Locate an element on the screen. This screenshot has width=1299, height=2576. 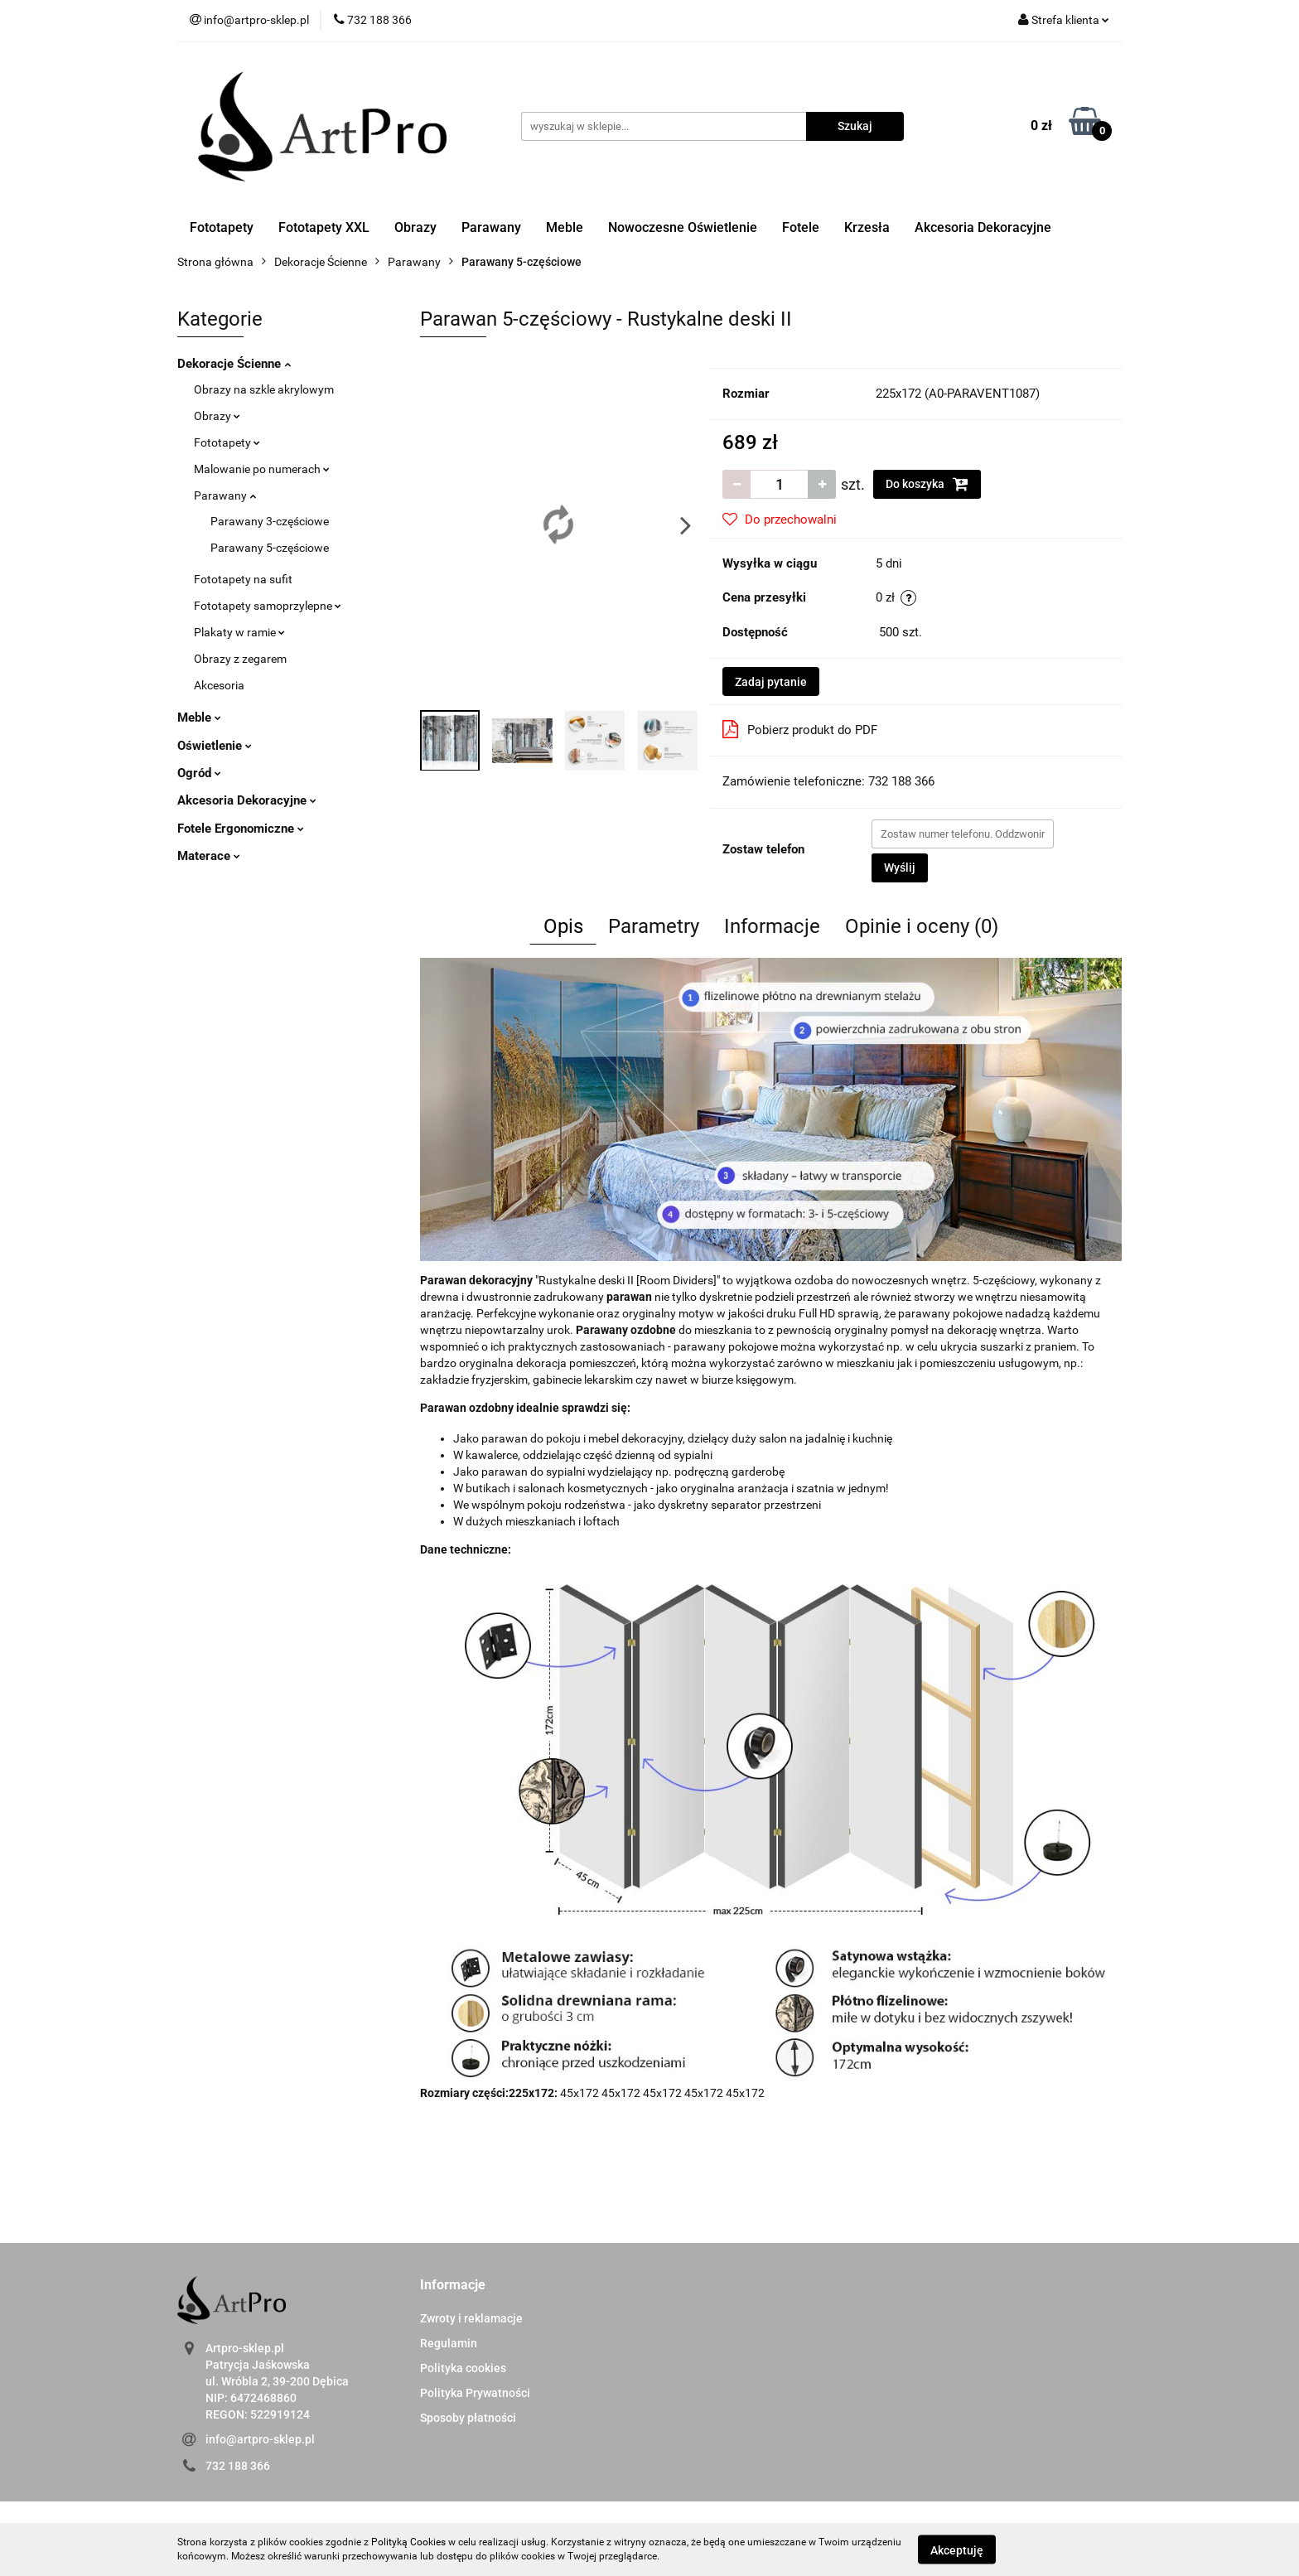
Fototapety samoprzylepne is located at coordinates (267, 605).